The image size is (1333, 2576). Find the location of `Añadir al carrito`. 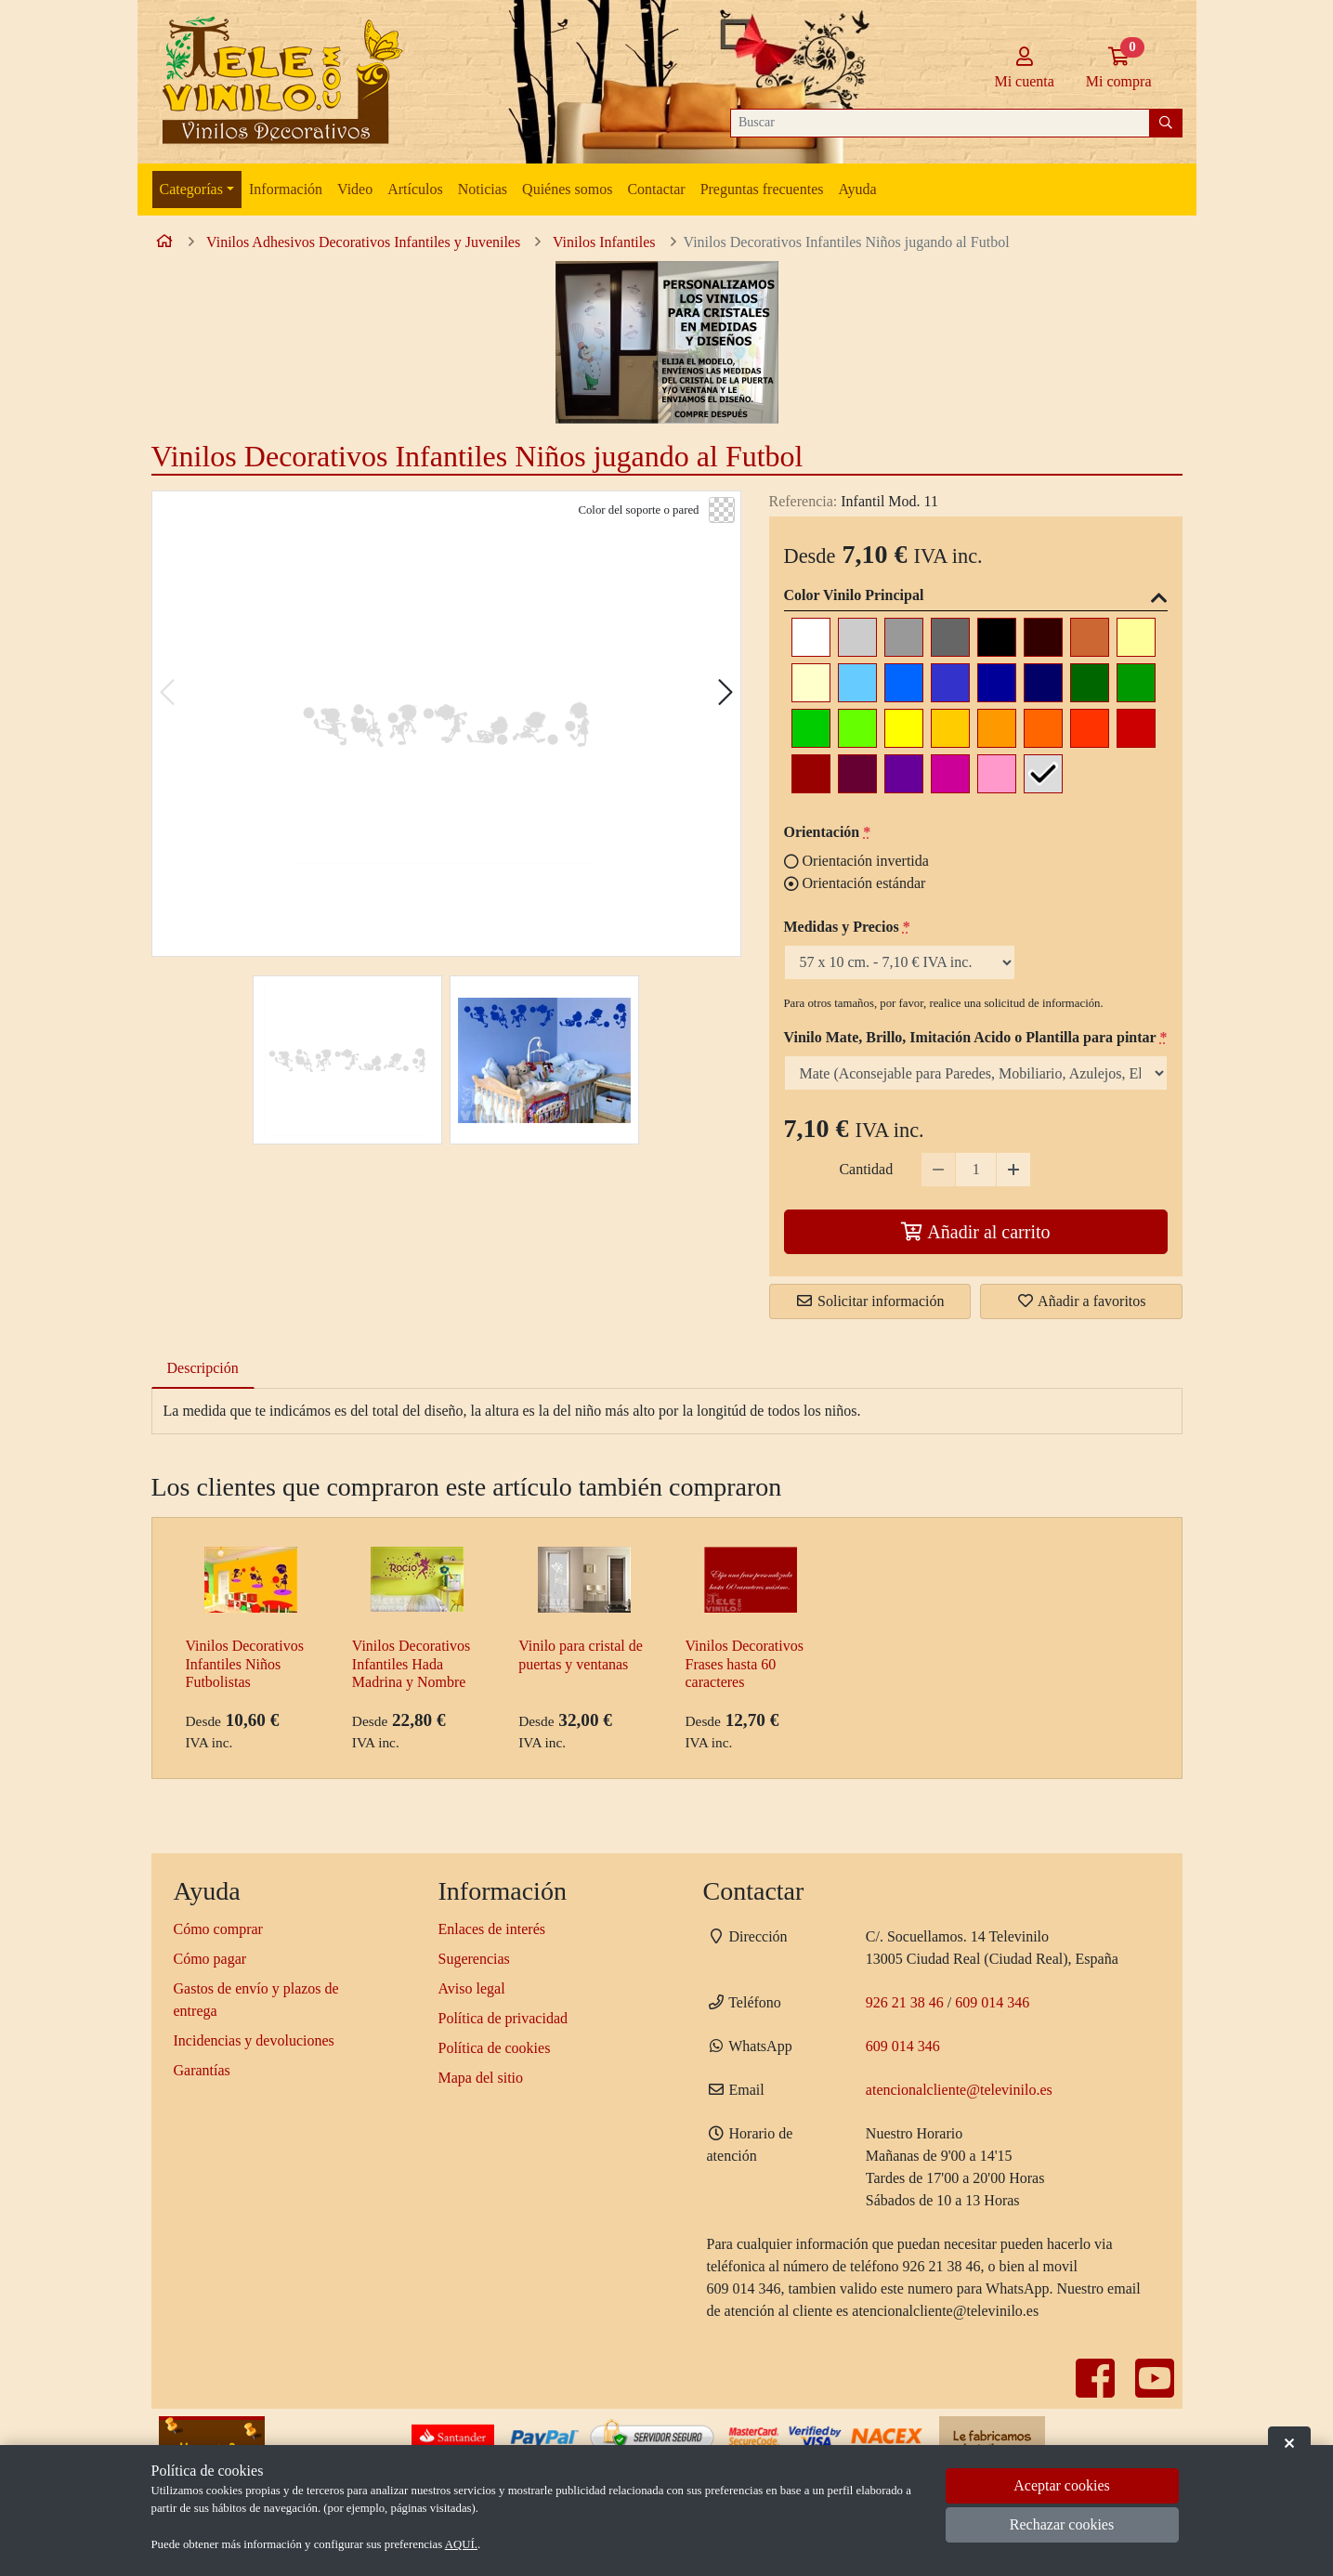

Añadir al carrito is located at coordinates (975, 1232).